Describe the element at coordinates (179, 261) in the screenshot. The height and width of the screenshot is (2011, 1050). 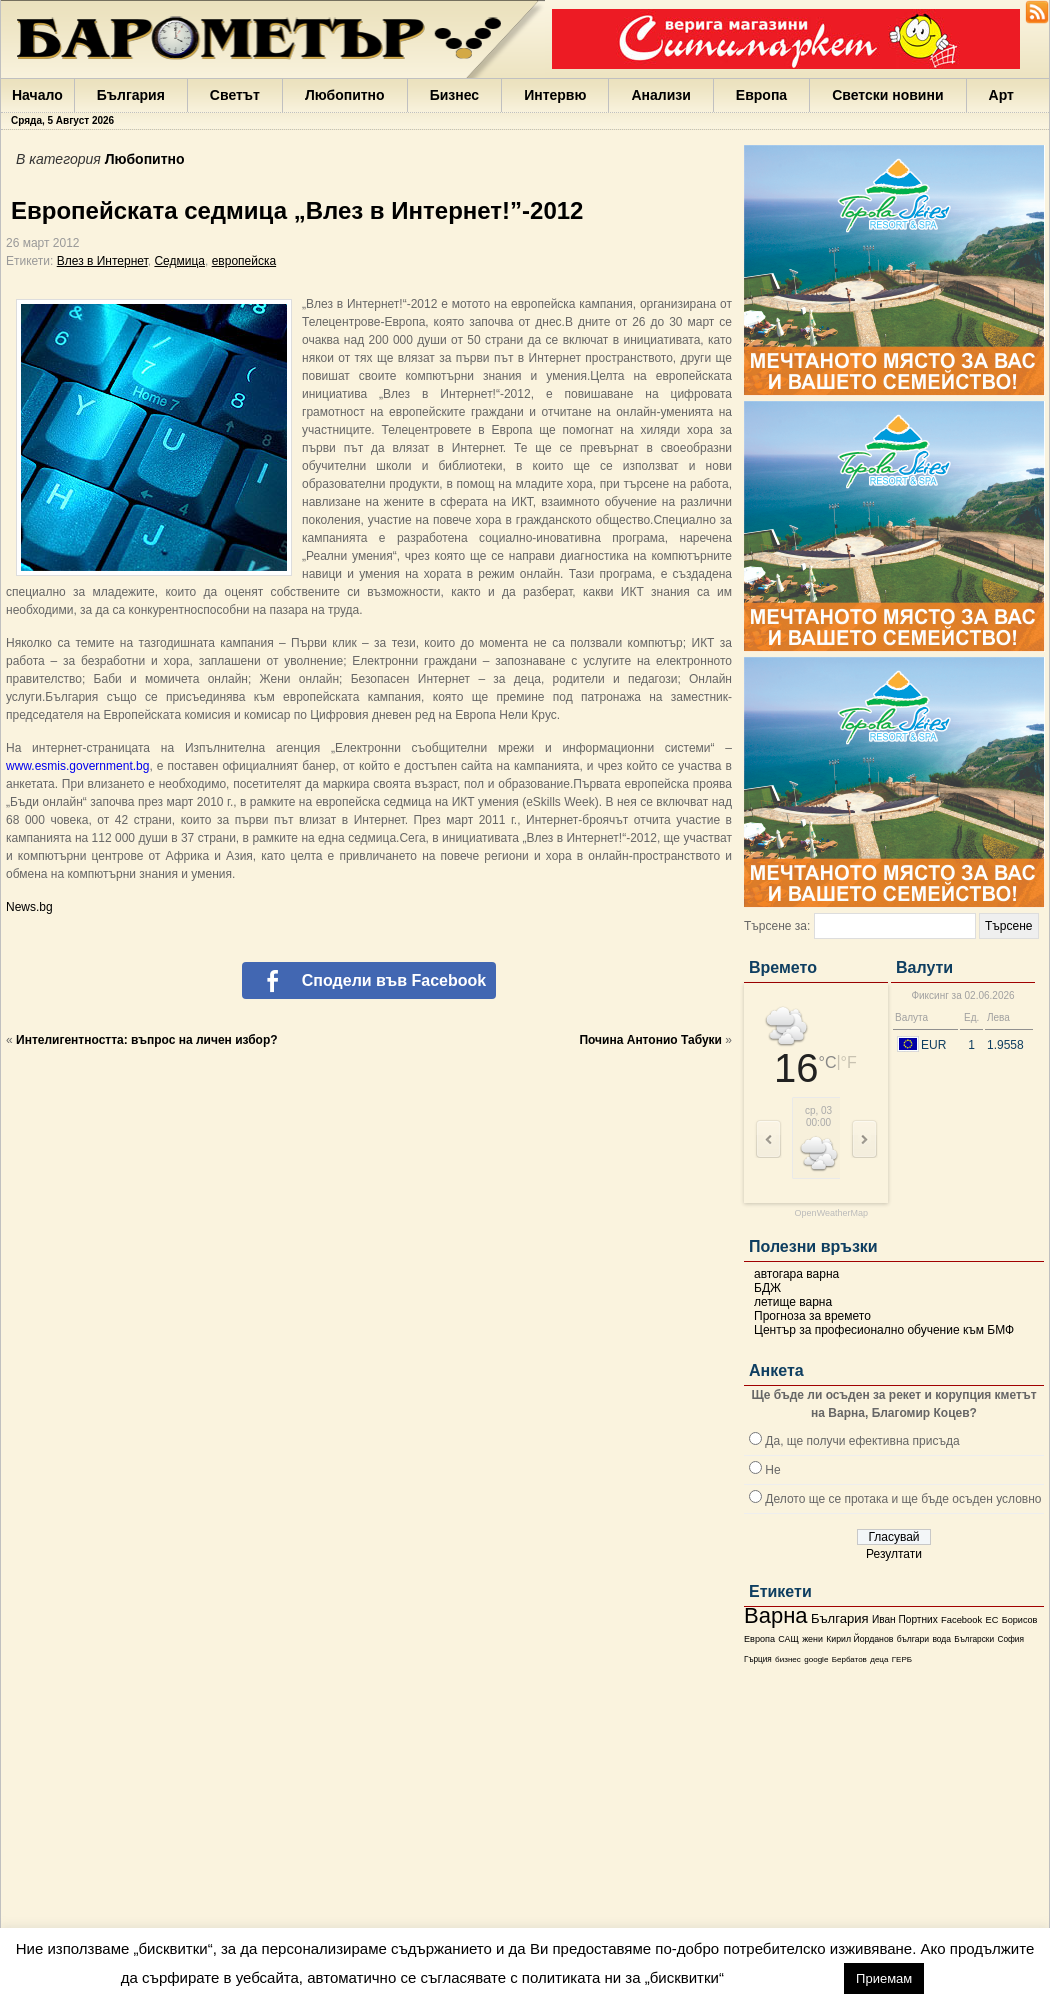
I see `Седмица` at that location.